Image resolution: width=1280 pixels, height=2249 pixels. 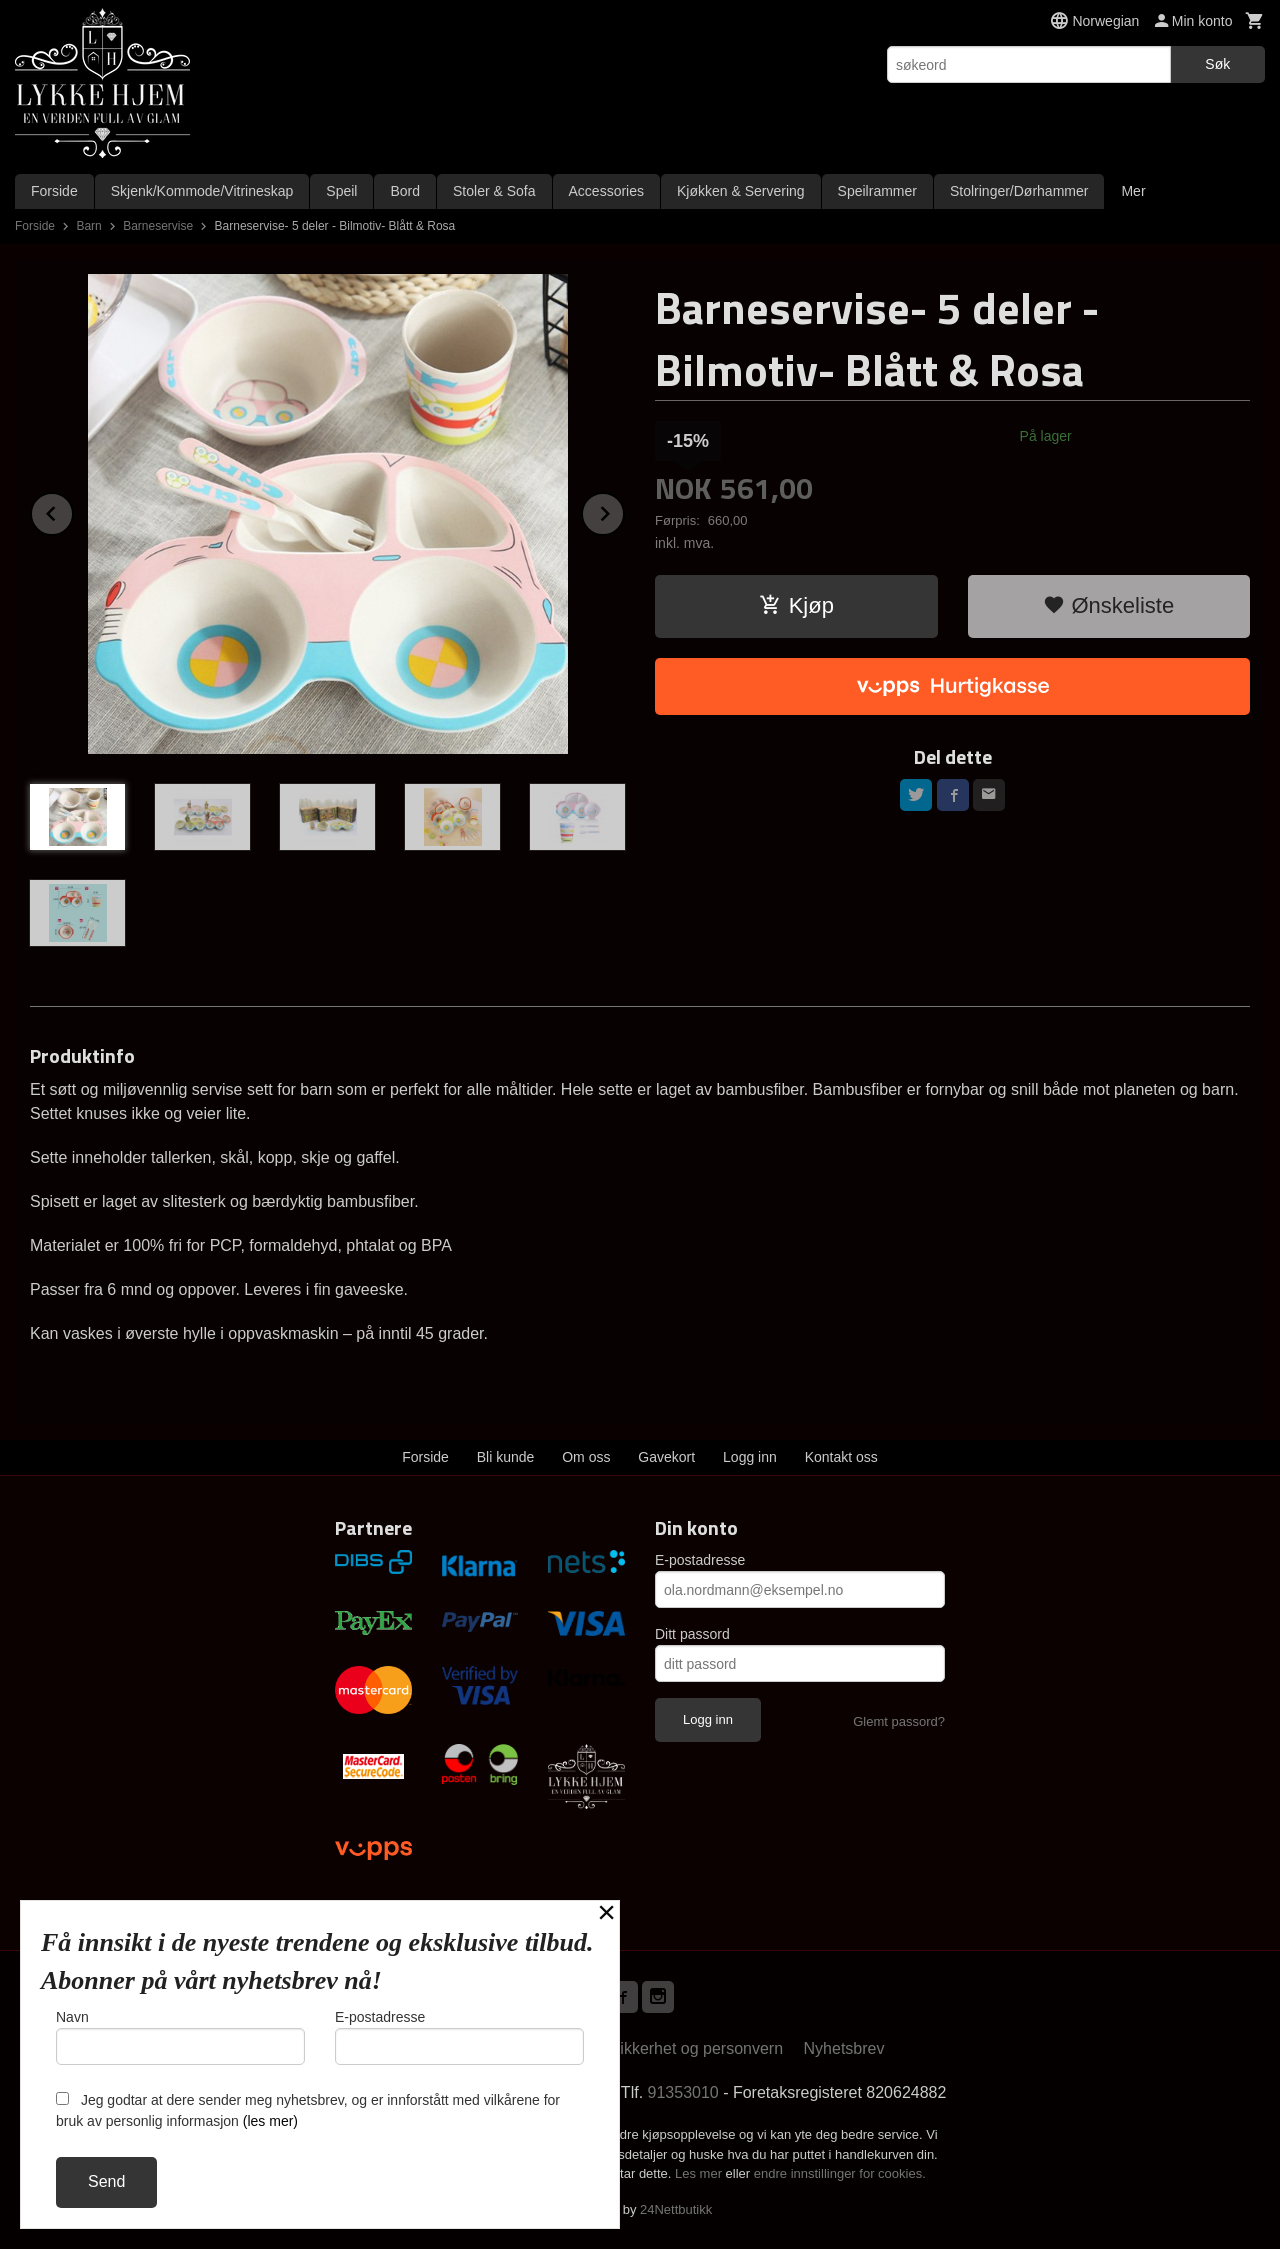 What do you see at coordinates (202, 191) in the screenshot?
I see `Skjenk/Kommode/Vitrineskap` at bounding box center [202, 191].